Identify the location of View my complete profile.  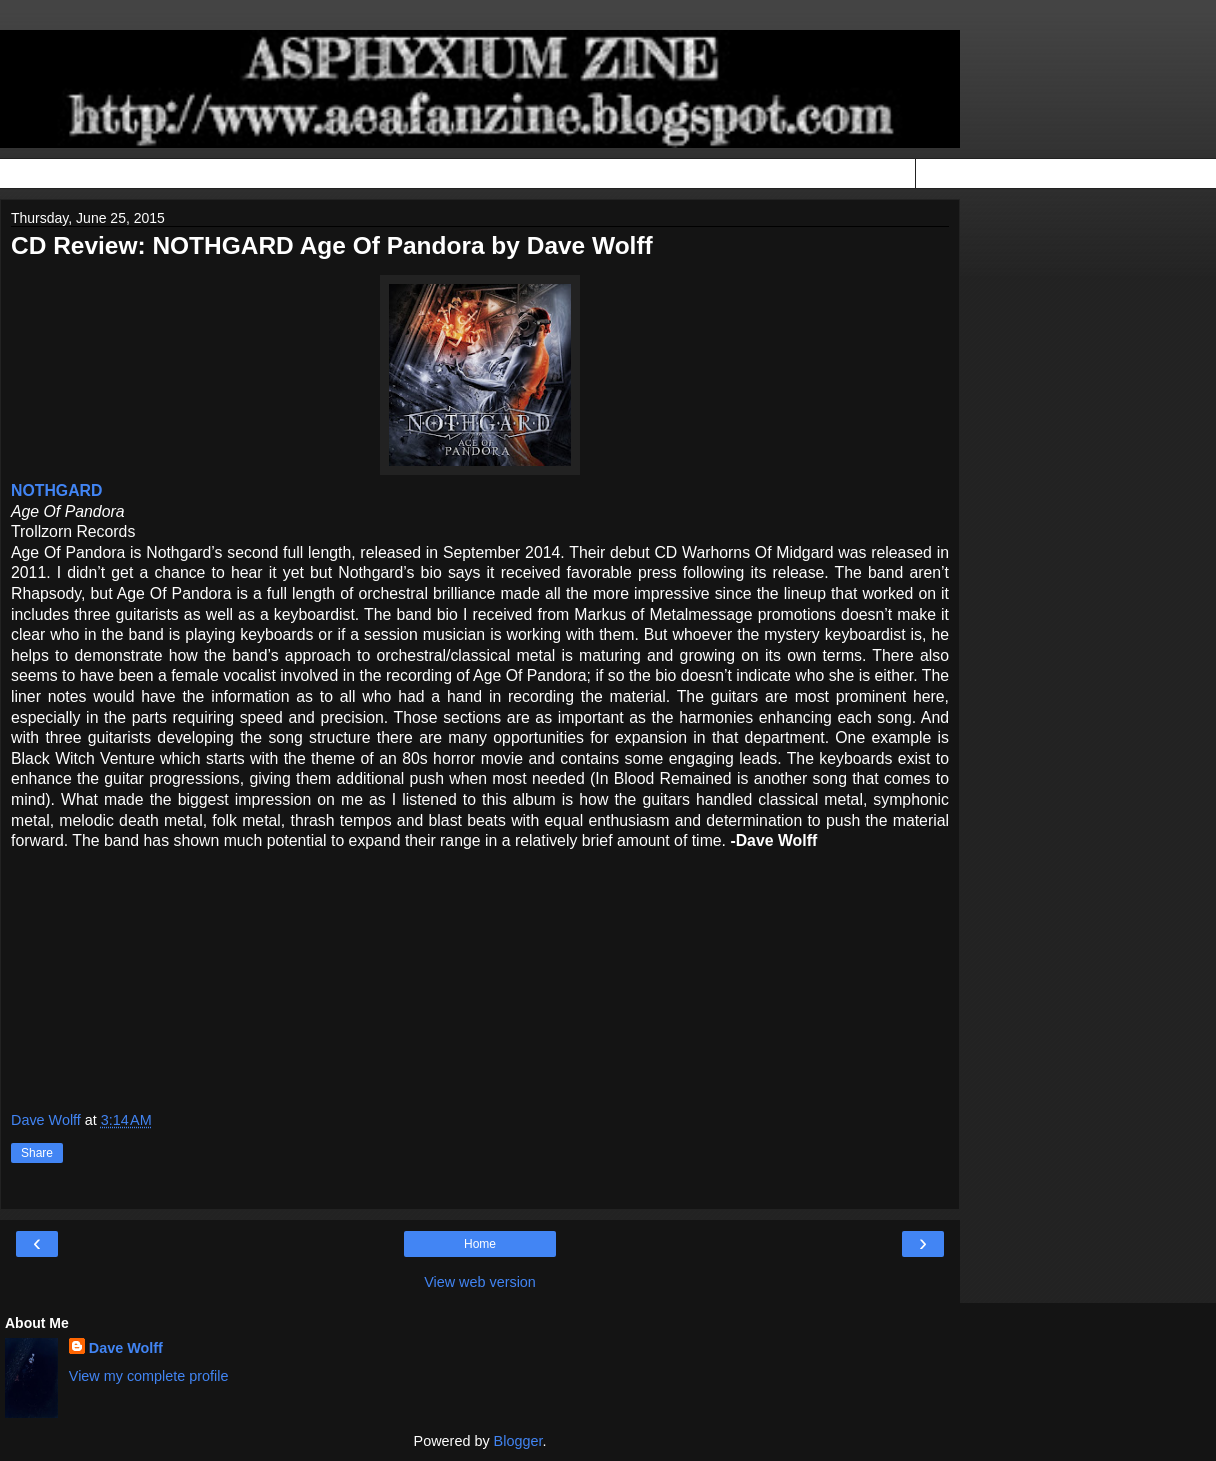
(149, 1376).